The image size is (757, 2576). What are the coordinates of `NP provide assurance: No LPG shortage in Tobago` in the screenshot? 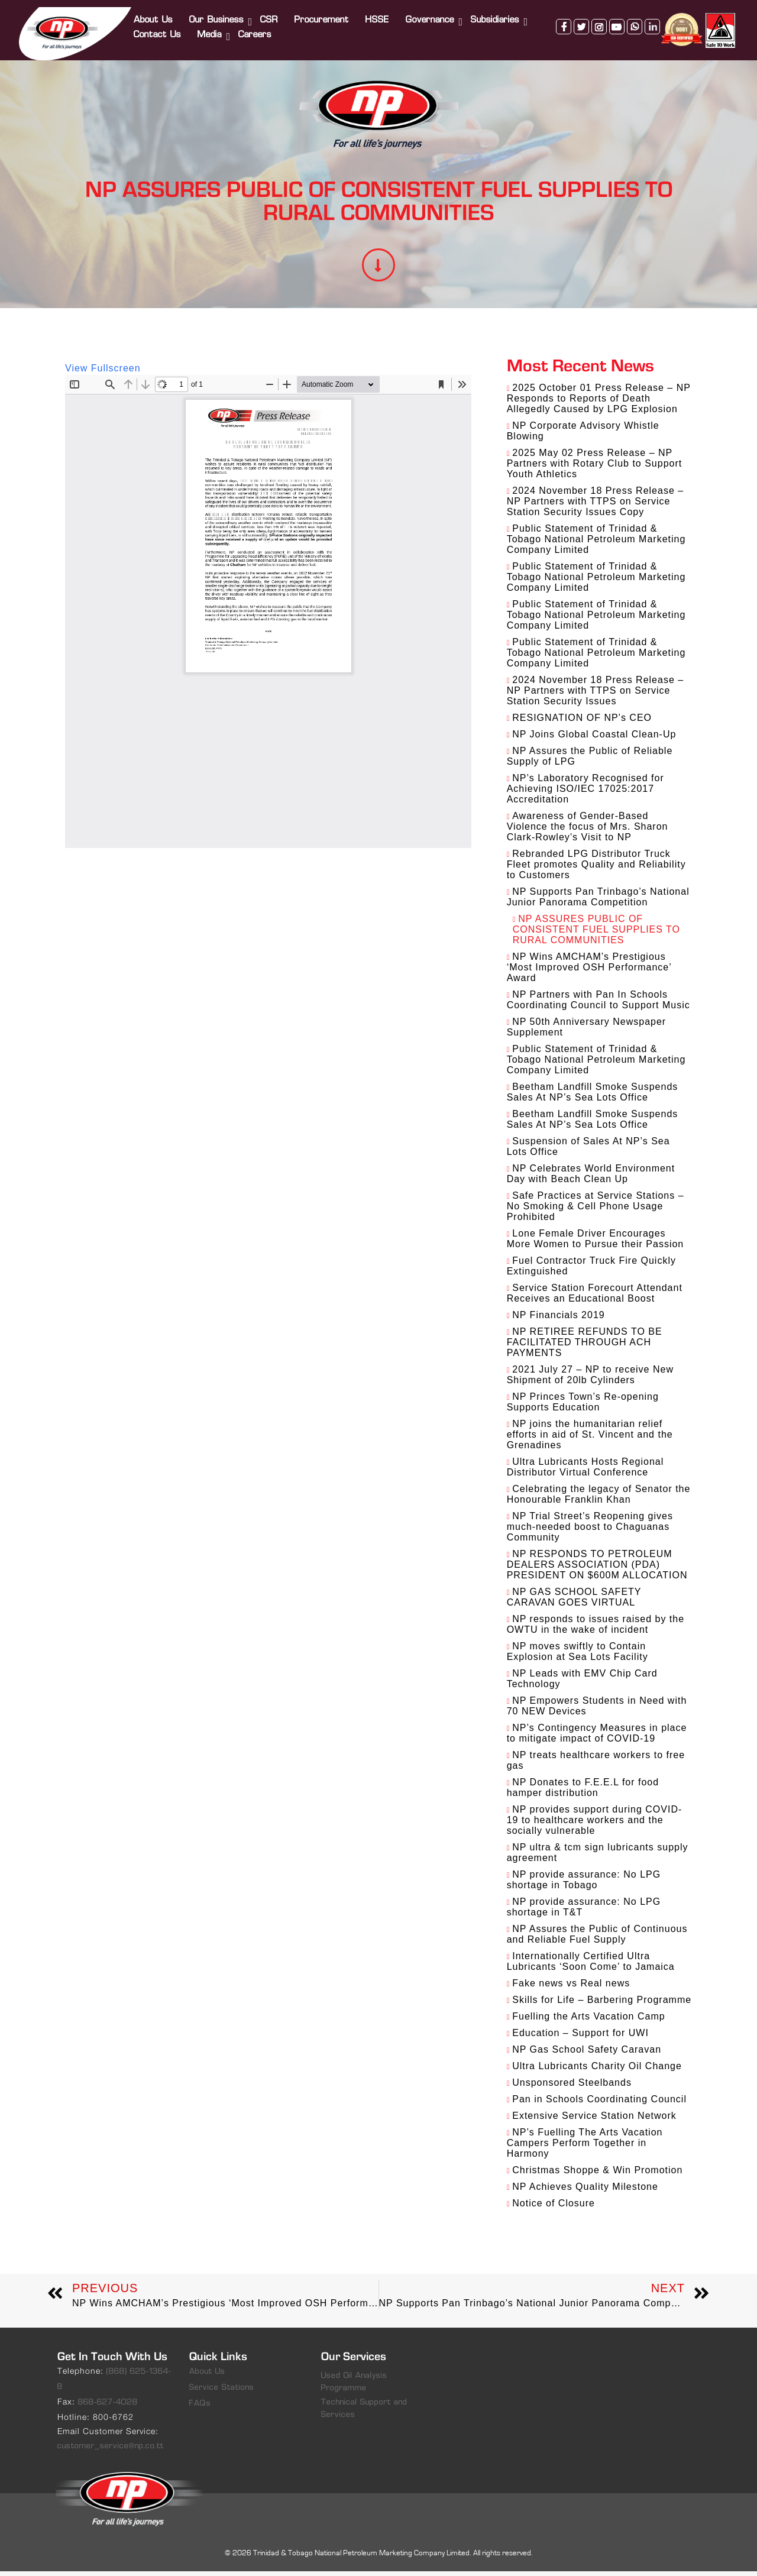 It's located at (584, 1884).